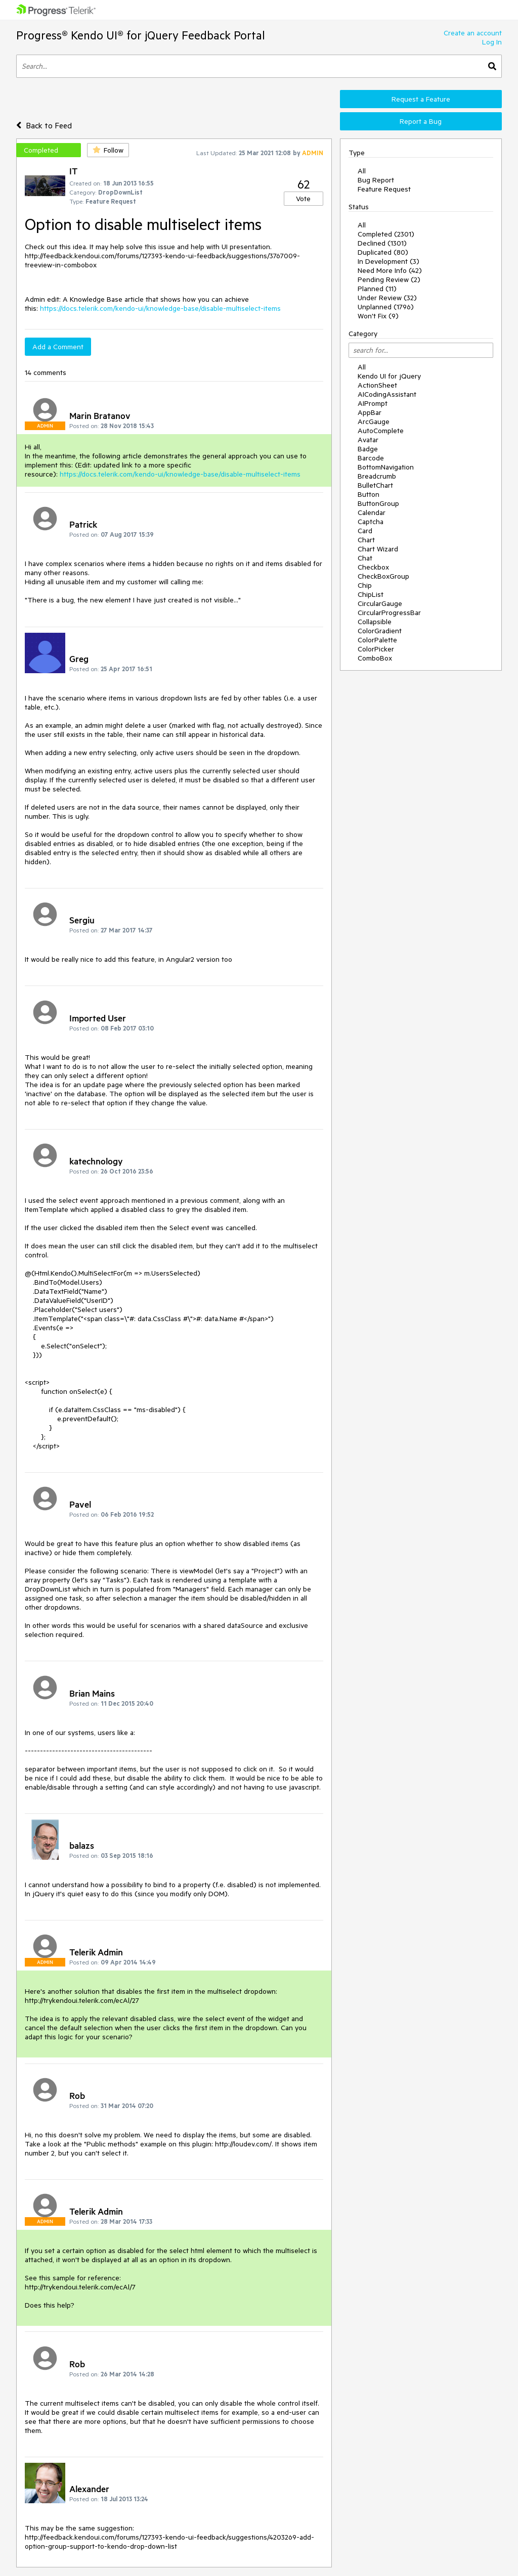 This screenshot has height=2576, width=518. What do you see at coordinates (368, 494) in the screenshot?
I see `Button` at bounding box center [368, 494].